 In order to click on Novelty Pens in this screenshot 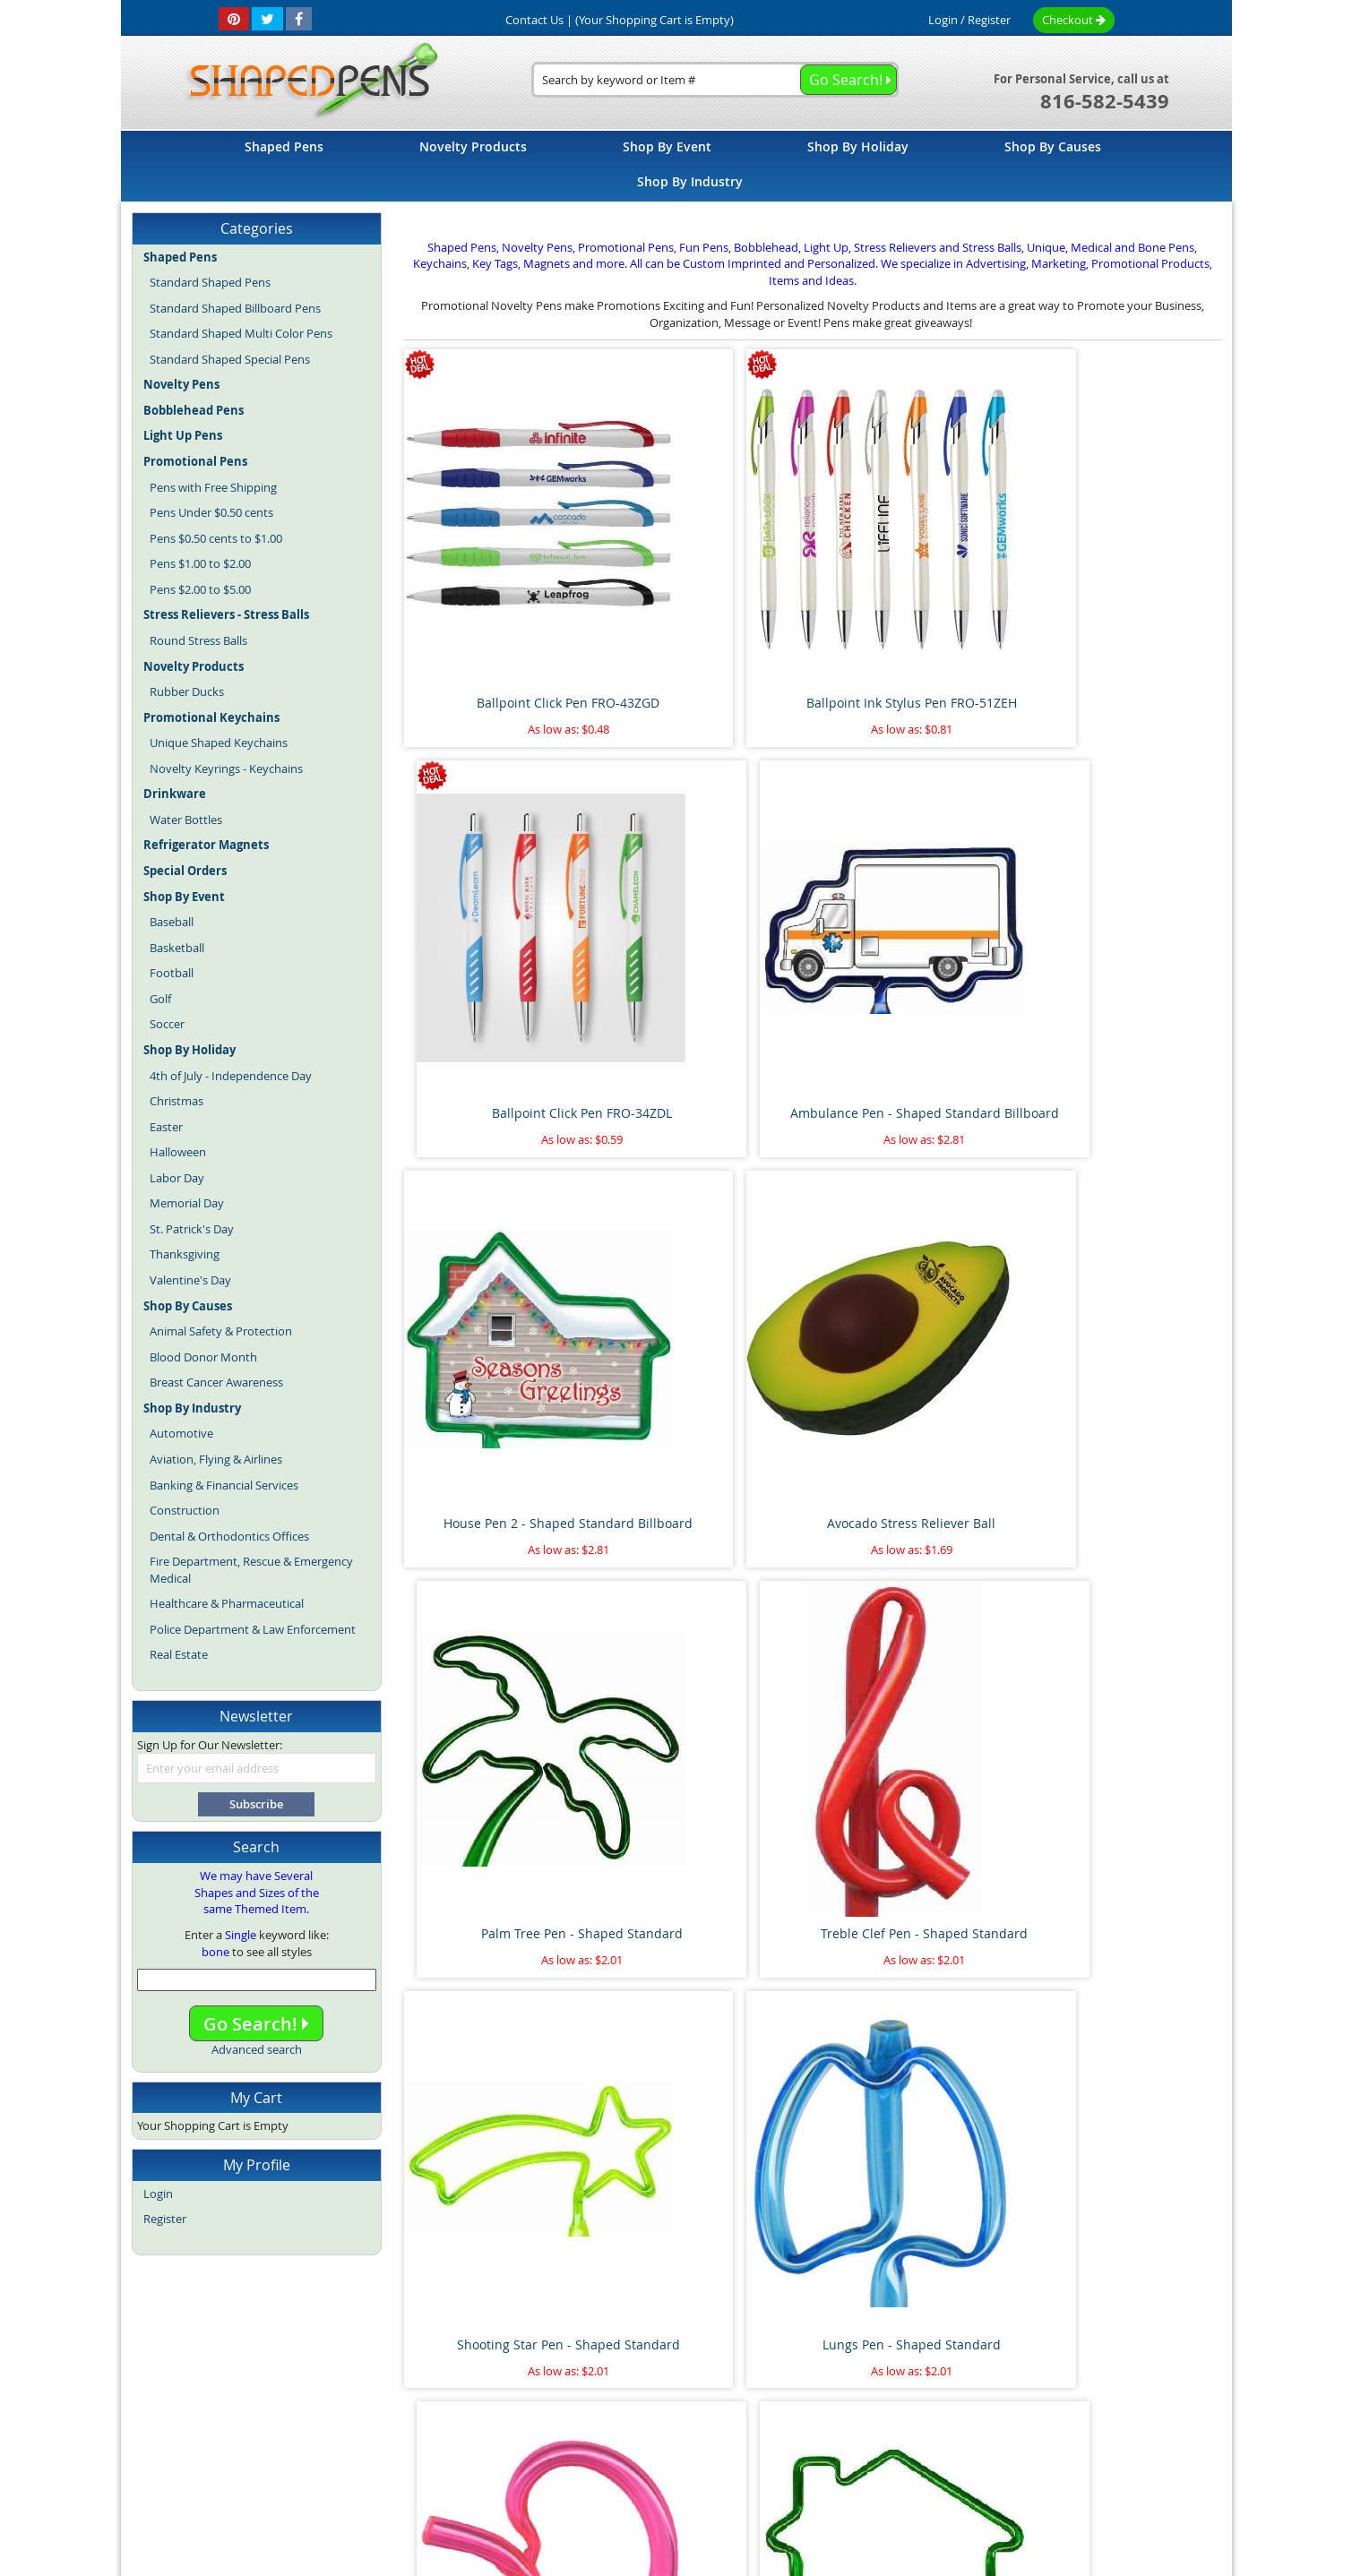, I will do `click(650, 2442)`.